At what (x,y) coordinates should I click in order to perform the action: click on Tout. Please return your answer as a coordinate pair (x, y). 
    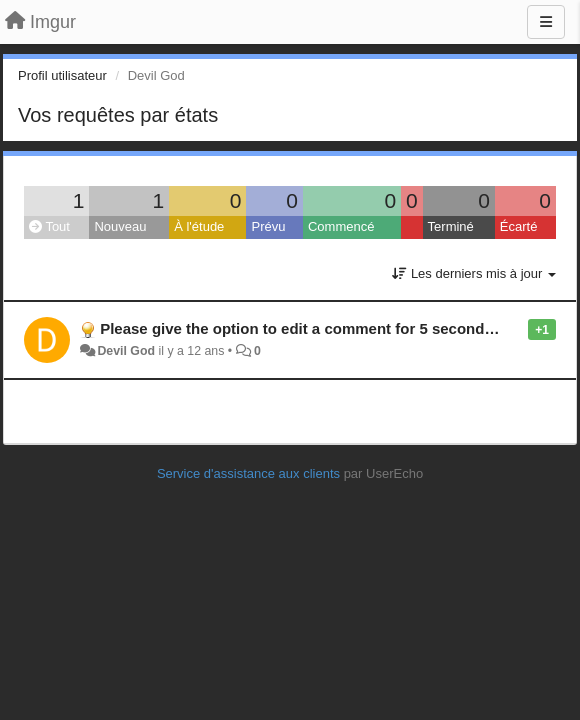
    Looking at the image, I should click on (49, 226).